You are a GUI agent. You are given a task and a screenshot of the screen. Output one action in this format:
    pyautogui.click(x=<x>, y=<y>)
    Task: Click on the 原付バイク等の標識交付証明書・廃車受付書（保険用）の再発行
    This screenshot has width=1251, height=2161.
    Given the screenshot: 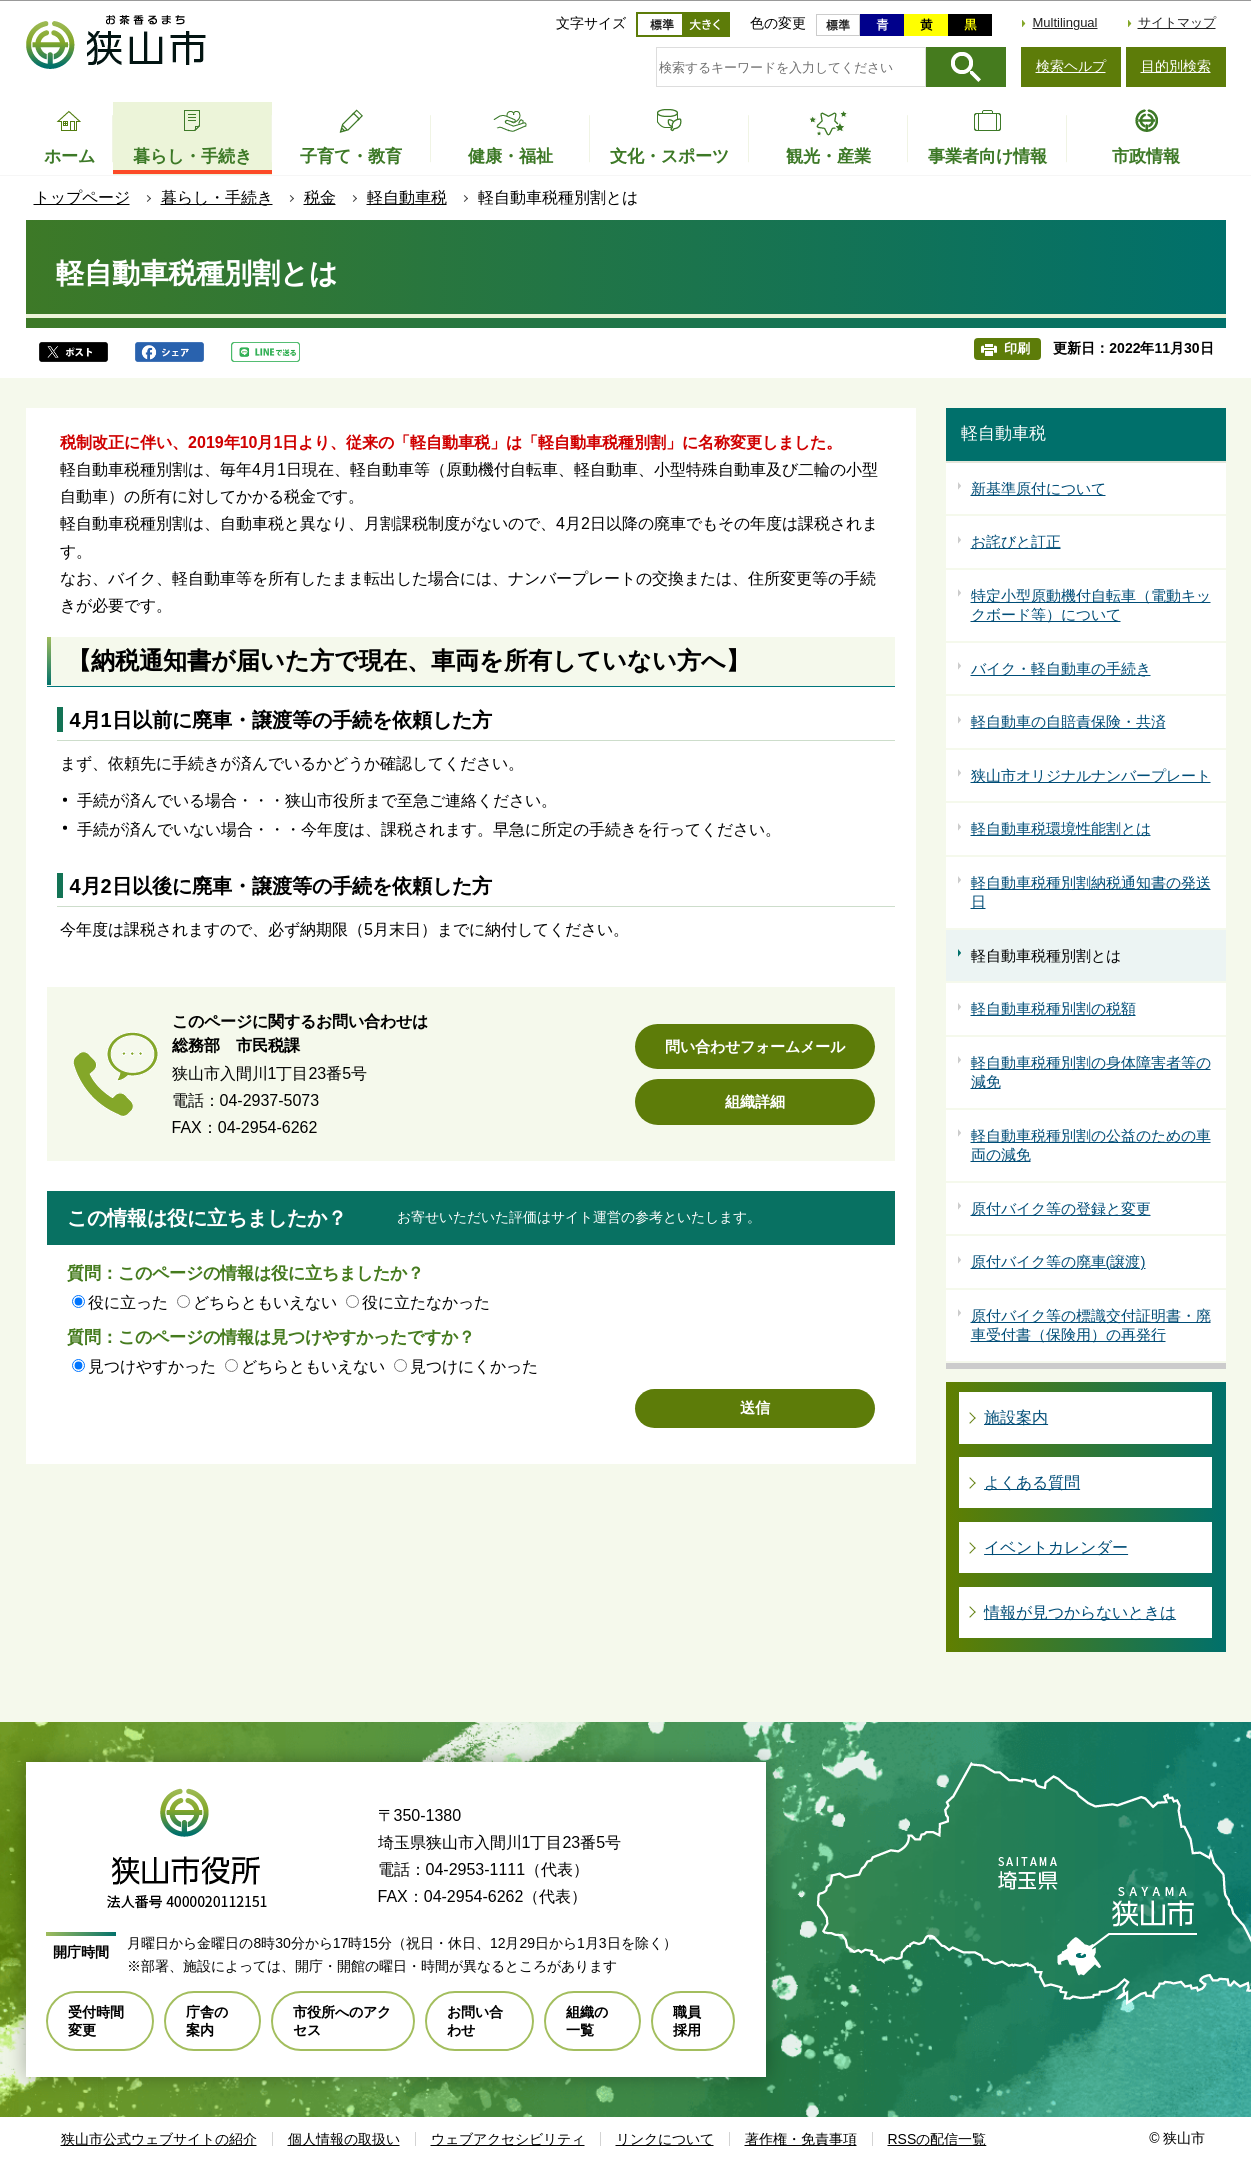 What is the action you would take?
    pyautogui.click(x=1091, y=1325)
    